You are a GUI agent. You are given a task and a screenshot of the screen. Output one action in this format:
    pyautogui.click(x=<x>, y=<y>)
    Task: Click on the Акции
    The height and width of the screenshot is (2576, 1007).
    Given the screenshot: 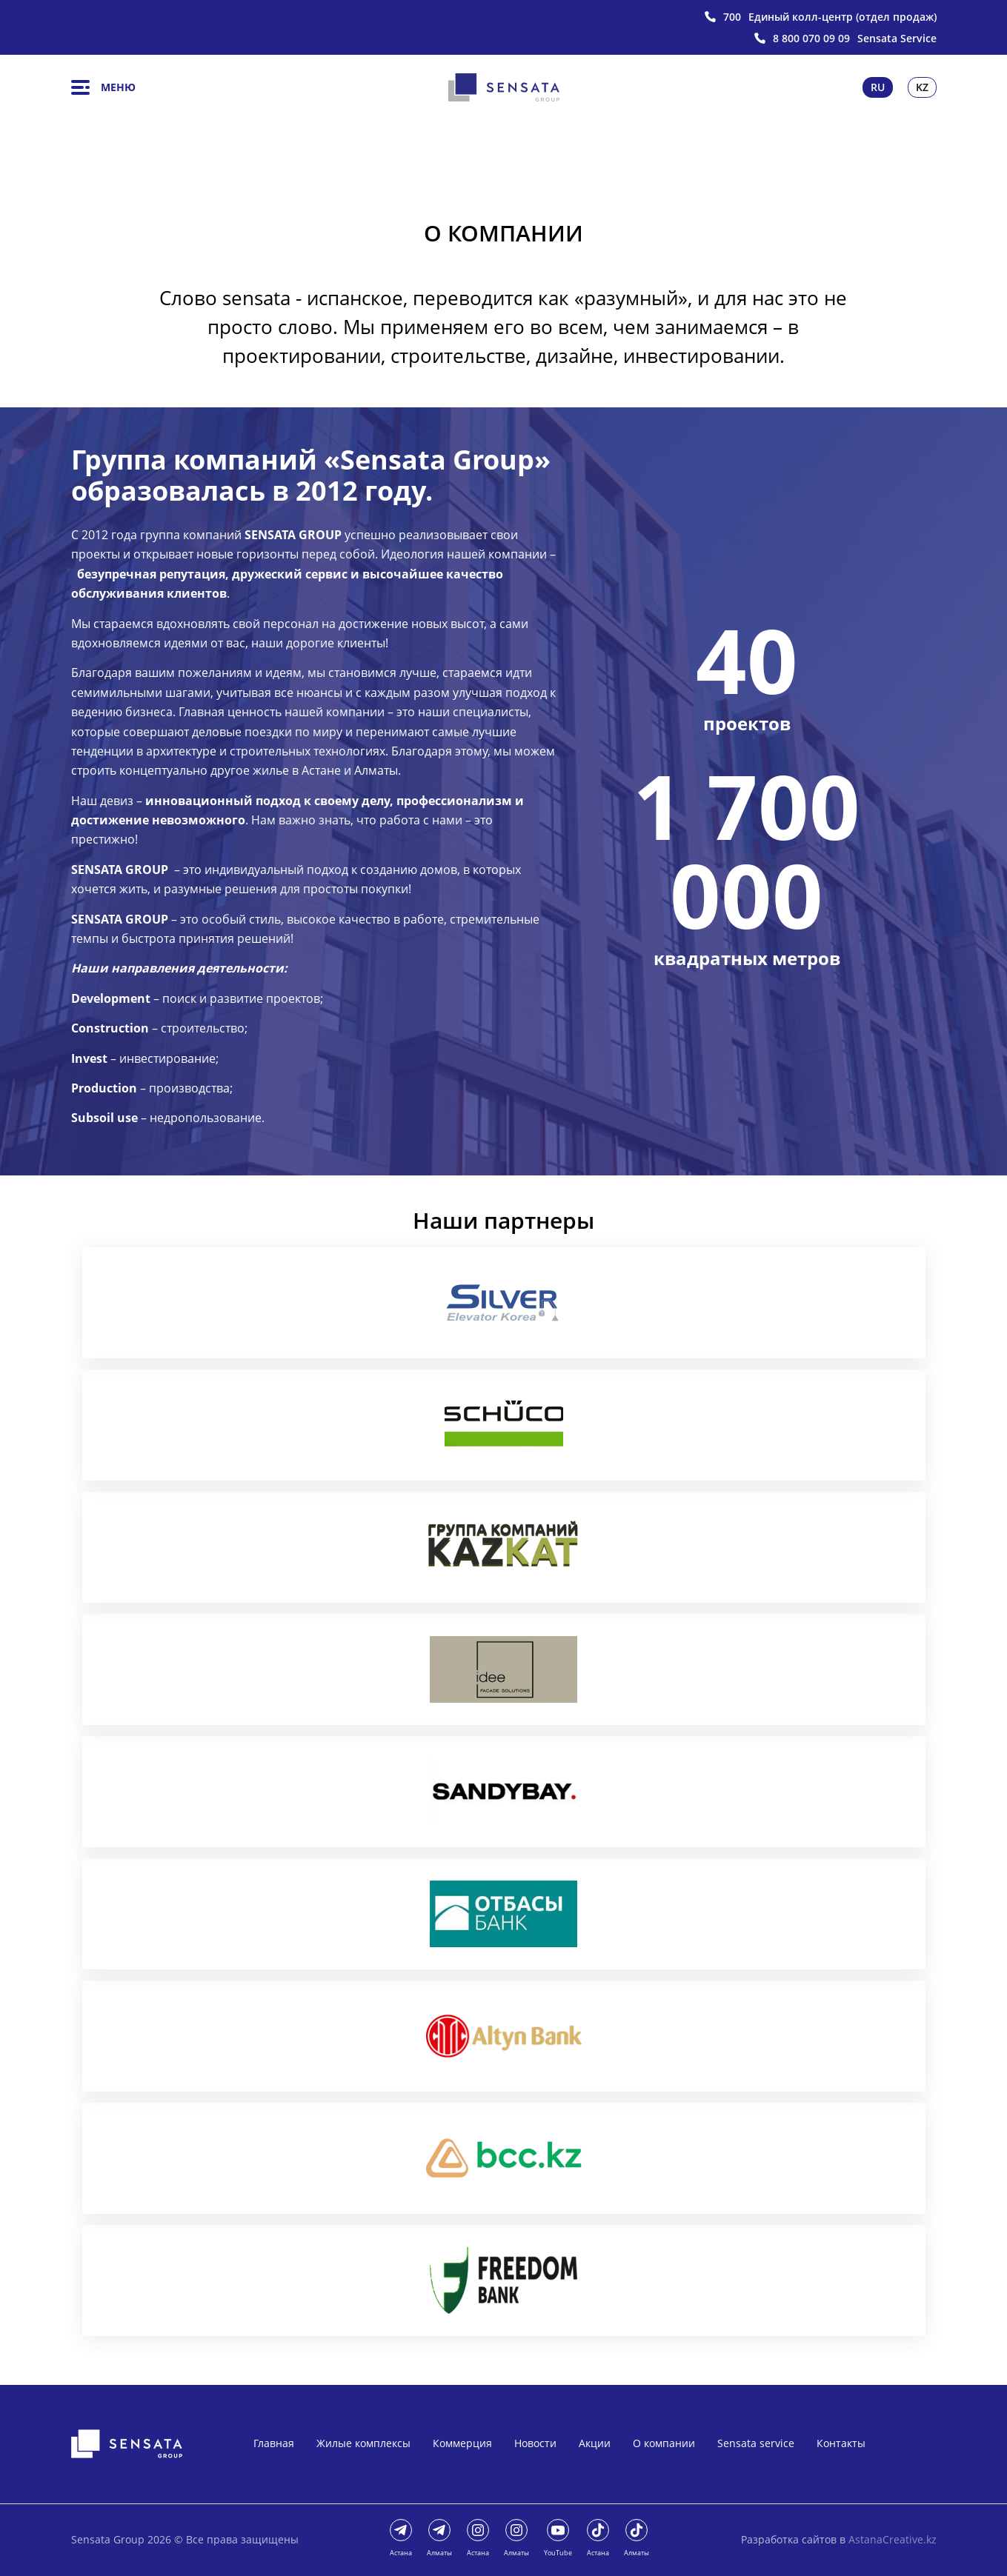 What is the action you would take?
    pyautogui.click(x=595, y=2443)
    